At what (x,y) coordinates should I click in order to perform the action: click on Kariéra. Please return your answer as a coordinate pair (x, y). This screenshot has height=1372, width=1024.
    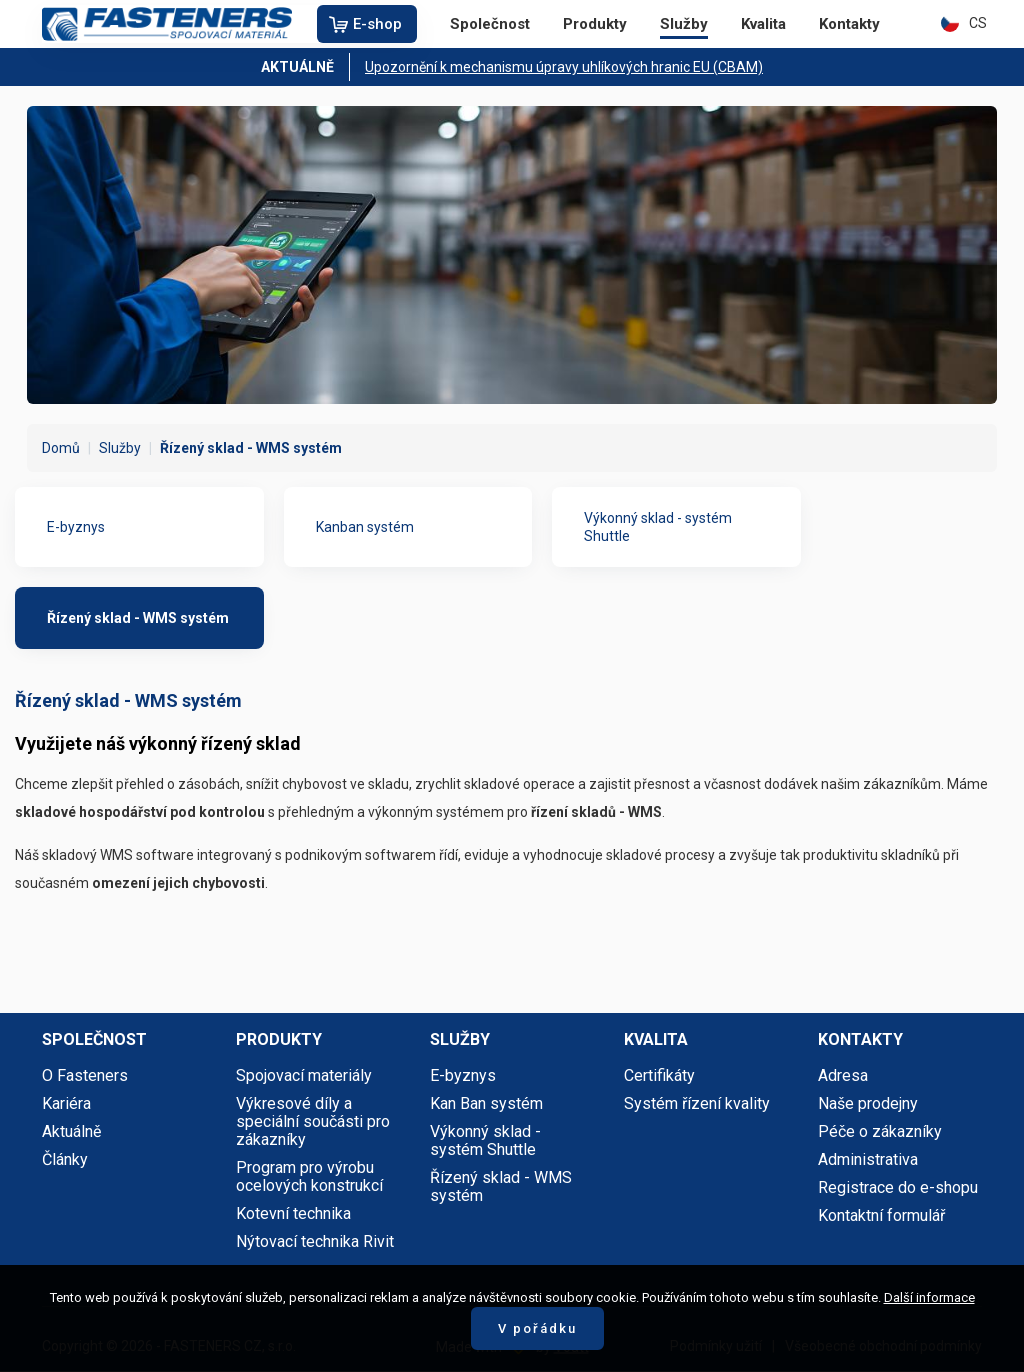
    Looking at the image, I should click on (66, 1103).